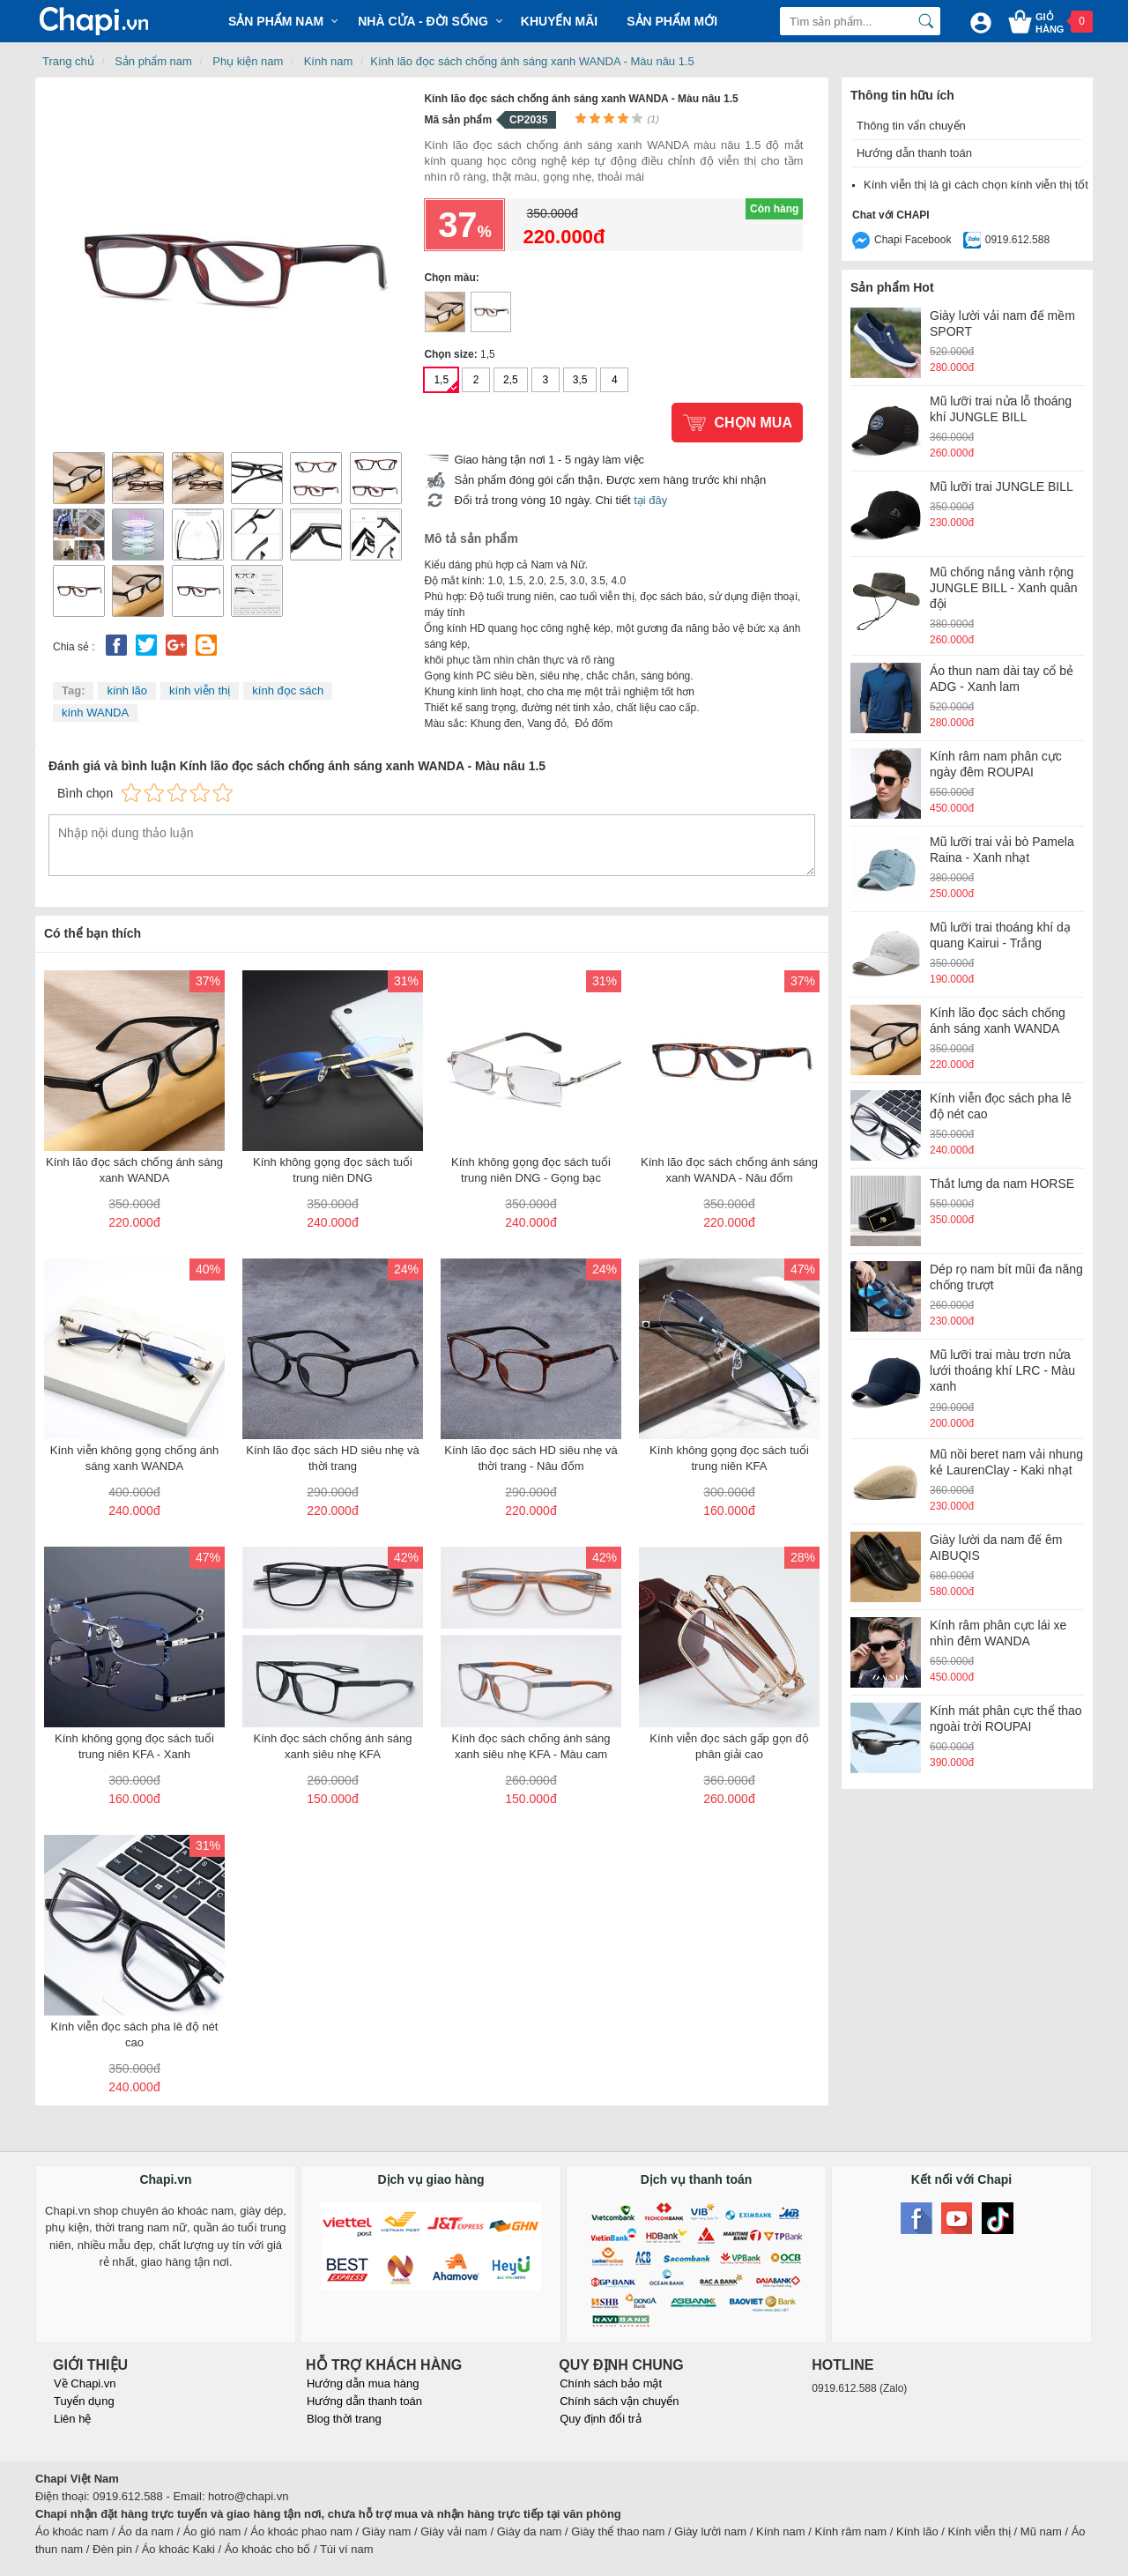 The image size is (1128, 2576). I want to click on Giày nam, so click(387, 2531).